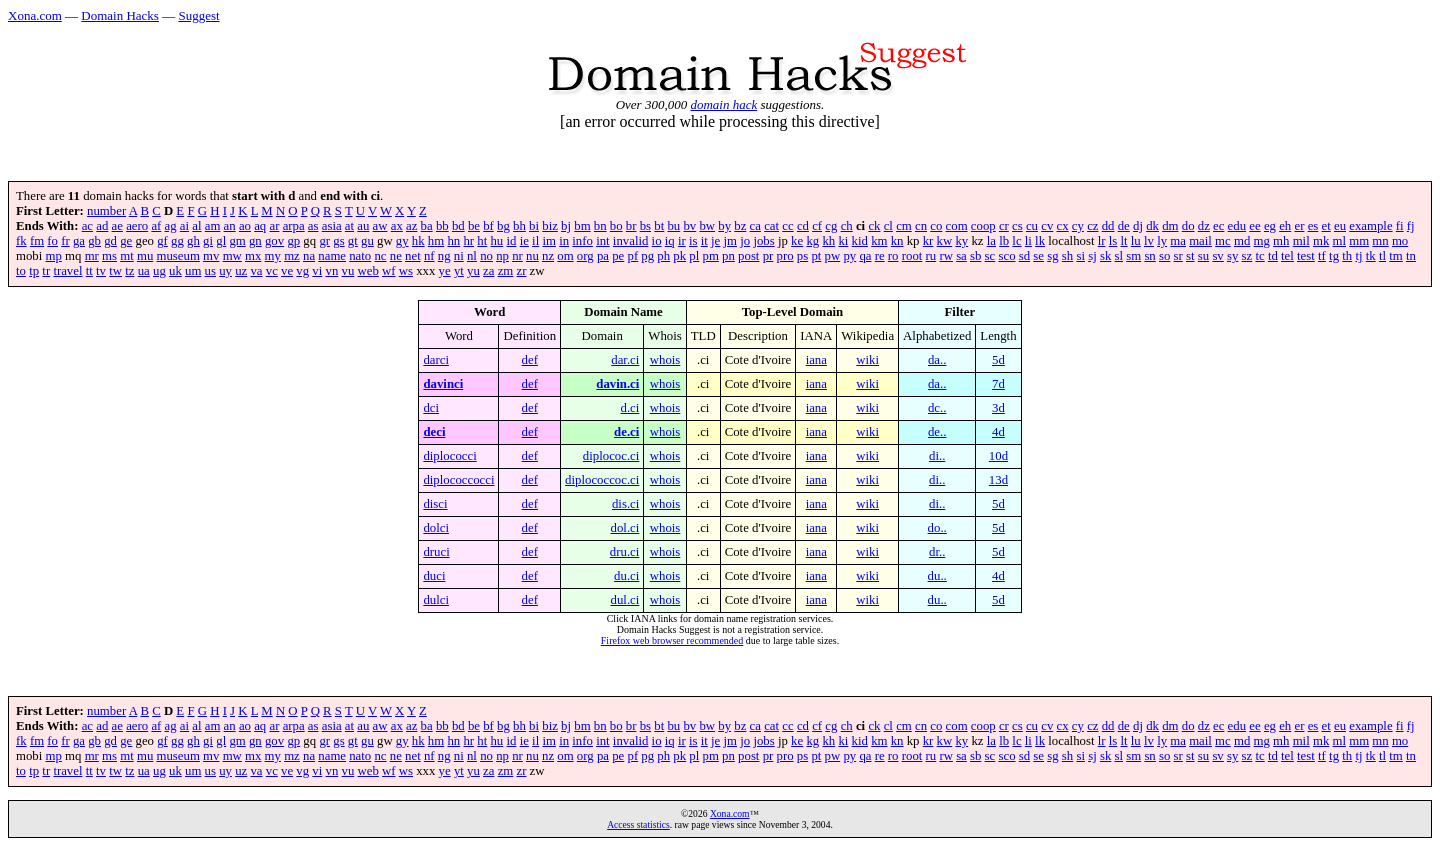 This screenshot has width=1440, height=847. What do you see at coordinates (647, 256) in the screenshot?
I see `pg` at bounding box center [647, 256].